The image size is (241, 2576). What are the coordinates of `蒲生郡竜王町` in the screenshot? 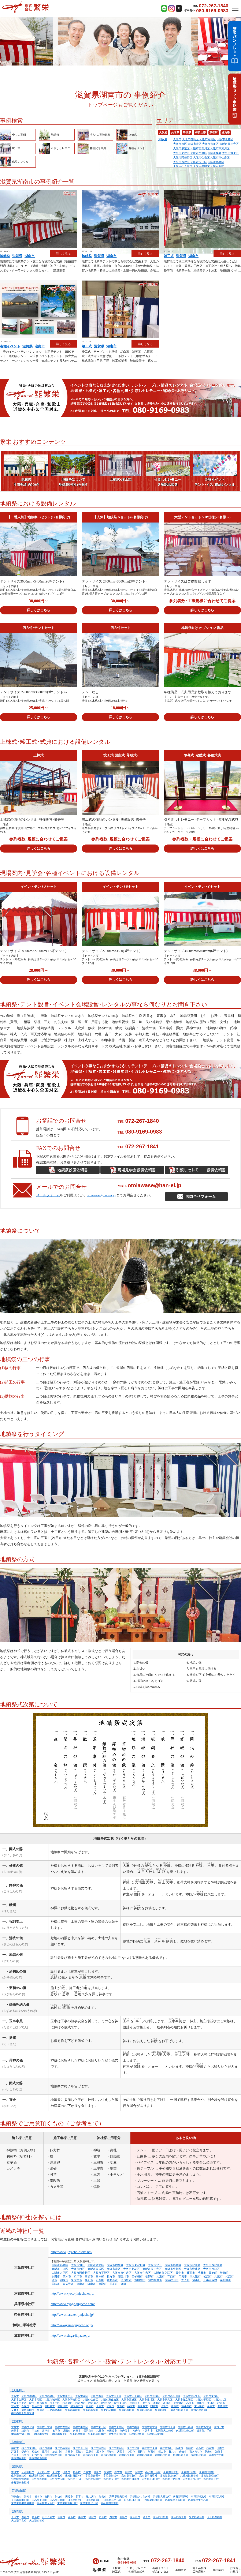 It's located at (178, 2517).